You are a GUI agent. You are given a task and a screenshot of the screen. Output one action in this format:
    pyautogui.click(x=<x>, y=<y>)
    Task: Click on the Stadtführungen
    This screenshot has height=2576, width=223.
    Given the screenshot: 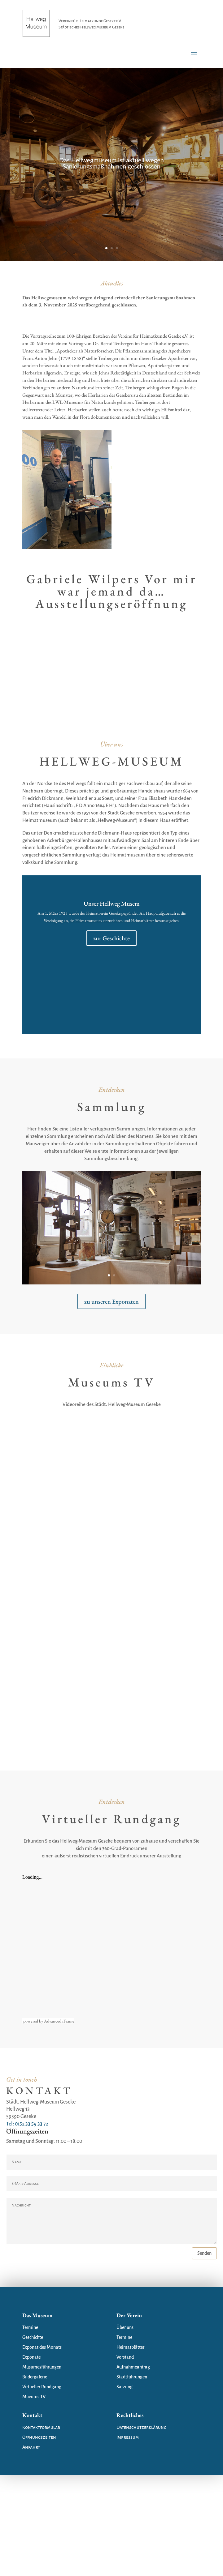 What is the action you would take?
    pyautogui.click(x=131, y=2376)
    